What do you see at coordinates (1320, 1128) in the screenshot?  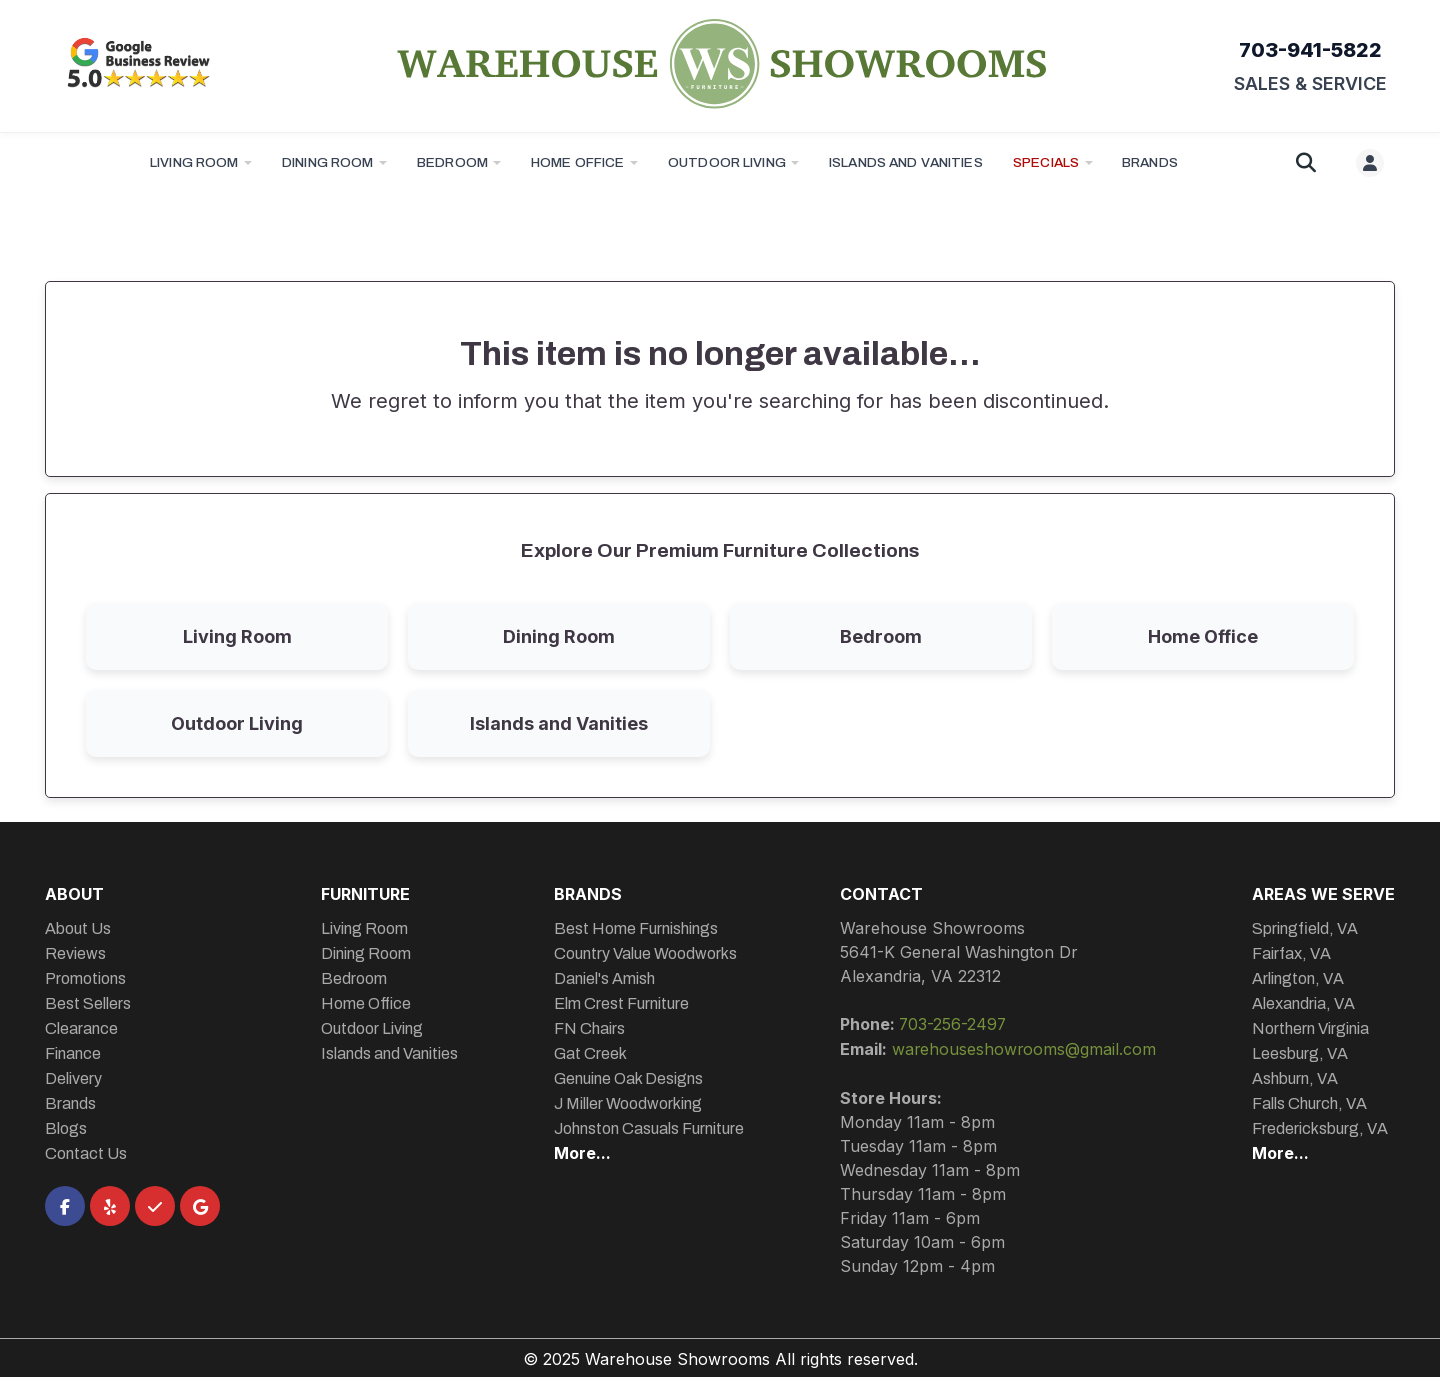 I see `Fredericksburg, VA` at bounding box center [1320, 1128].